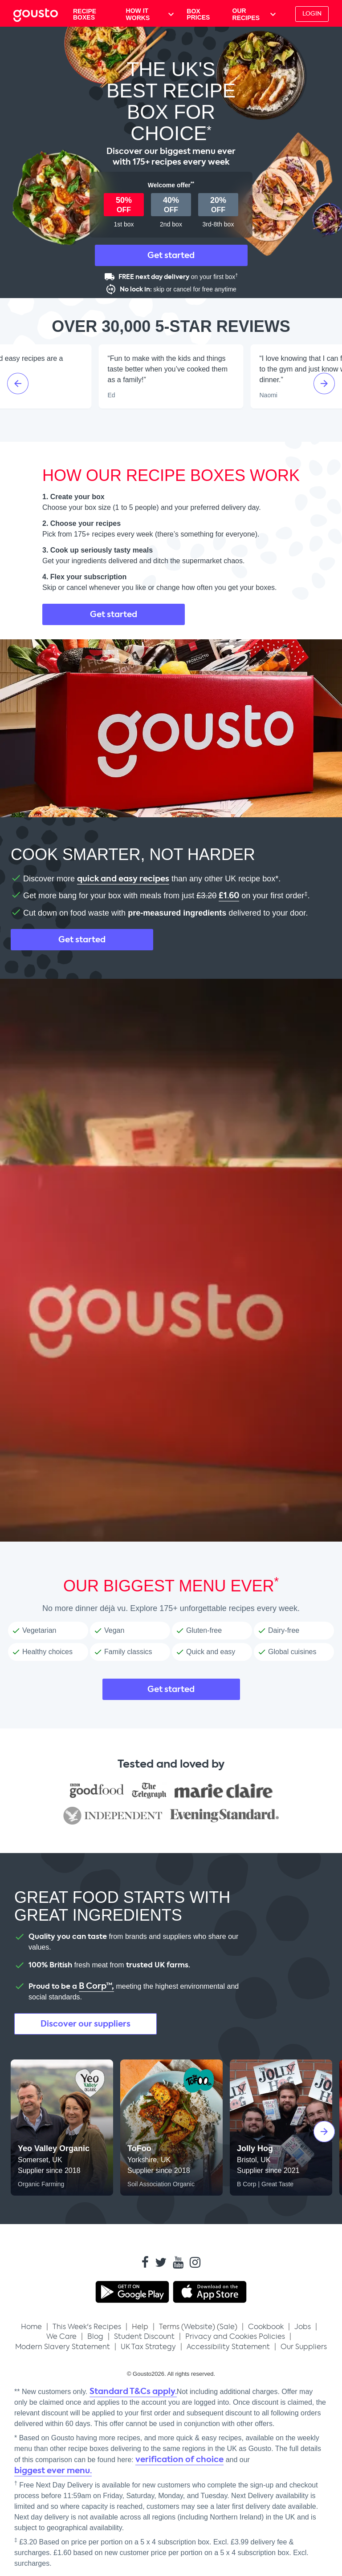 The image size is (342, 2576). What do you see at coordinates (227, 2326) in the screenshot?
I see `Sale` at bounding box center [227, 2326].